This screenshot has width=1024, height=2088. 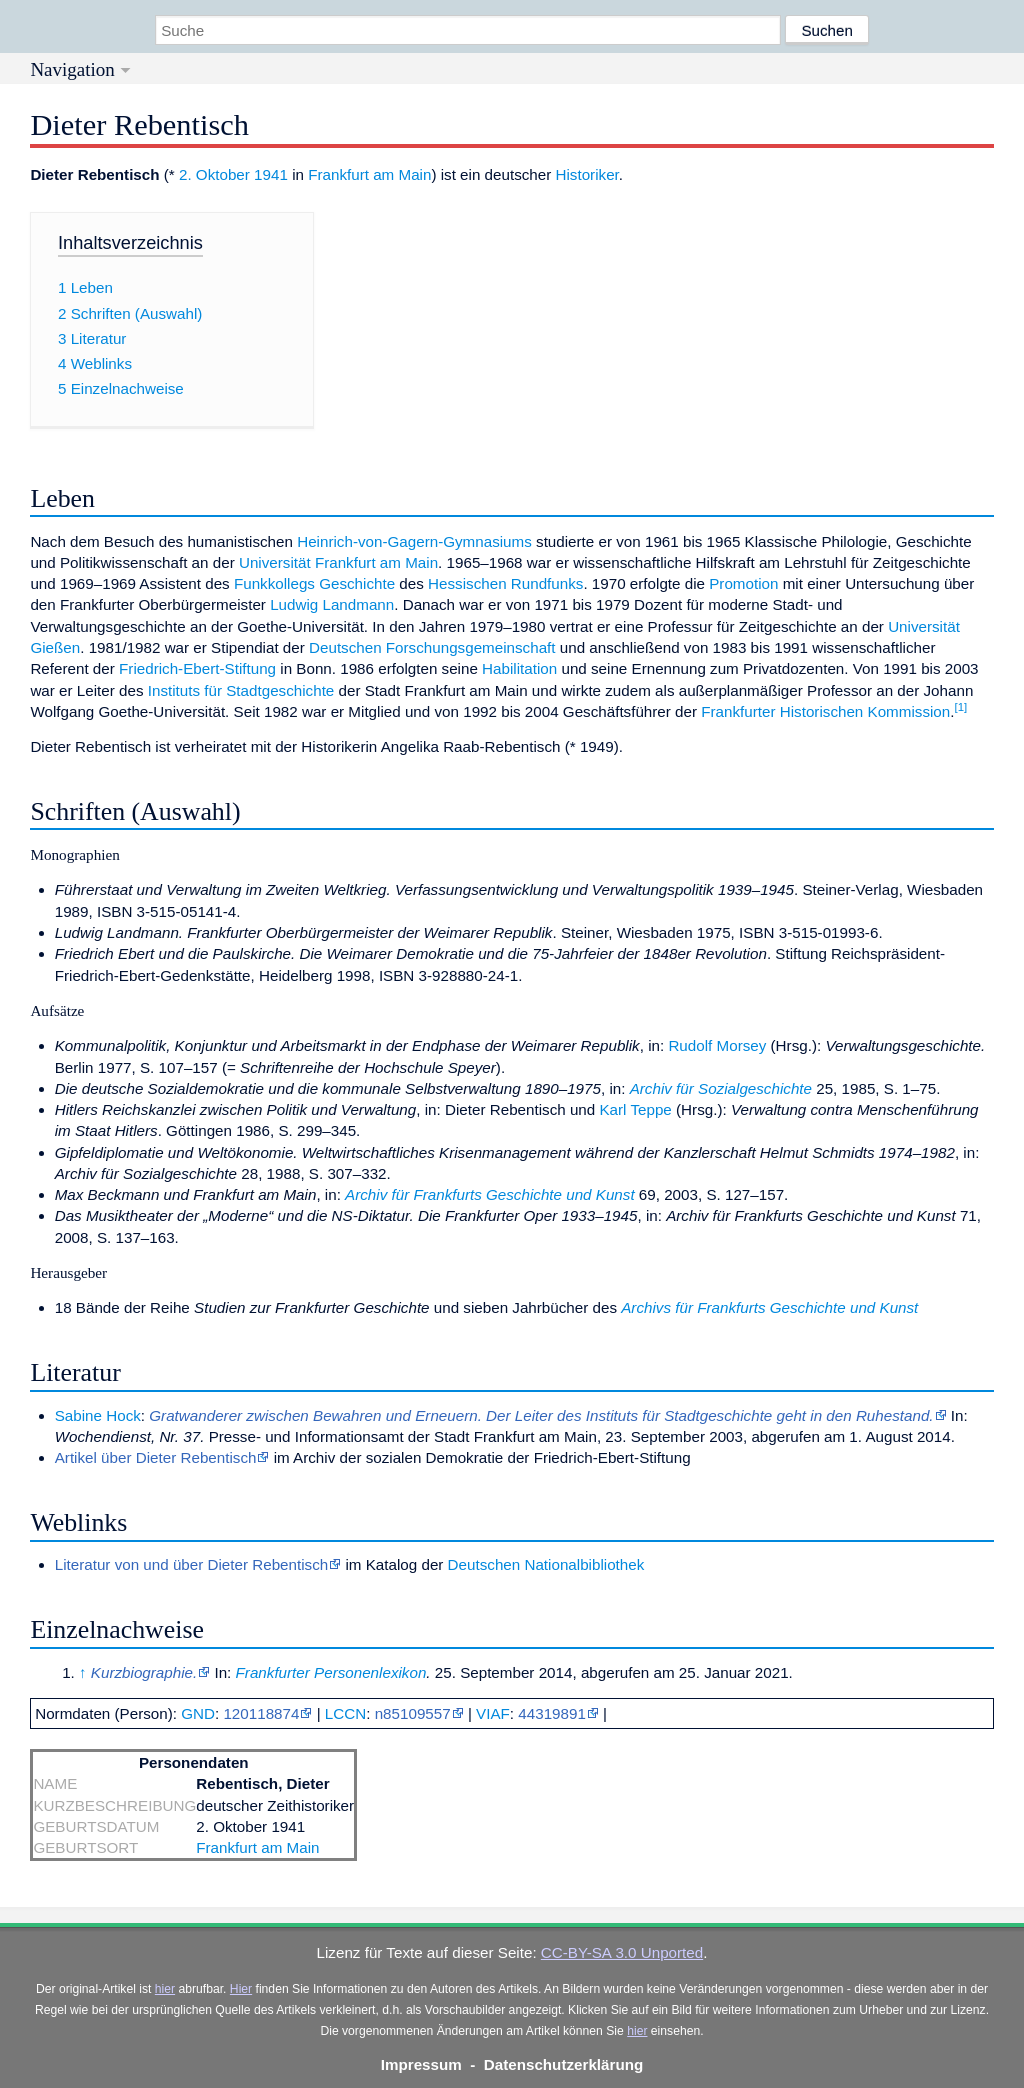 I want to click on 1941, so click(x=271, y=174).